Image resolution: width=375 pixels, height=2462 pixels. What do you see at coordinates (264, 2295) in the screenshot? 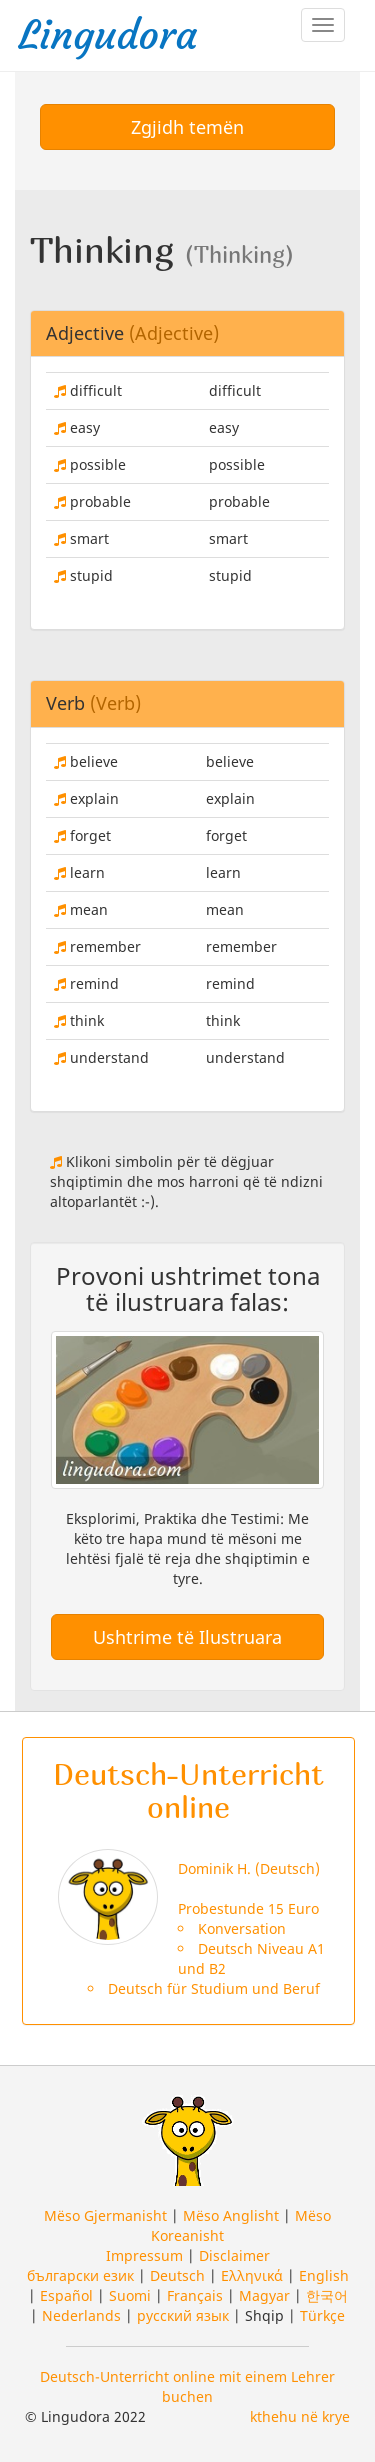
I see `Magyar` at bounding box center [264, 2295].